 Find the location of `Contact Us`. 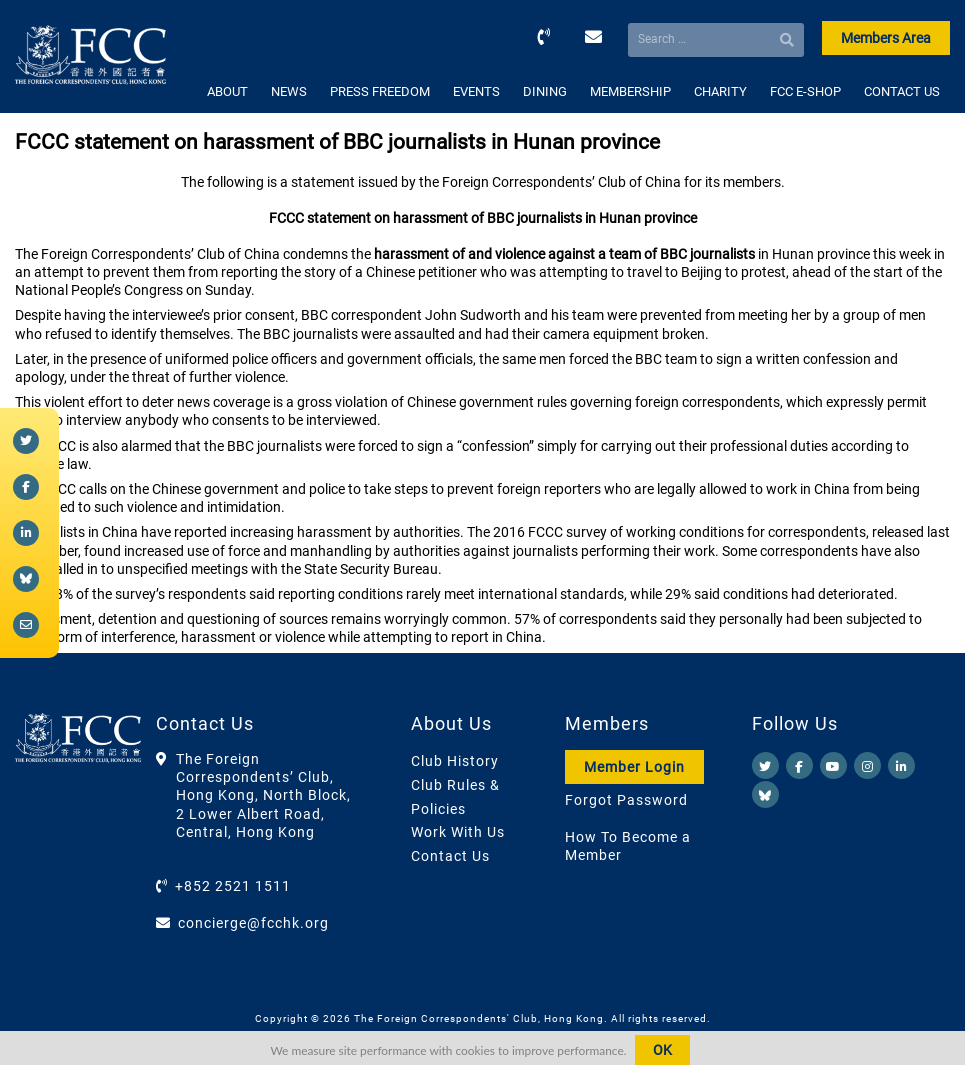

Contact Us is located at coordinates (450, 856).